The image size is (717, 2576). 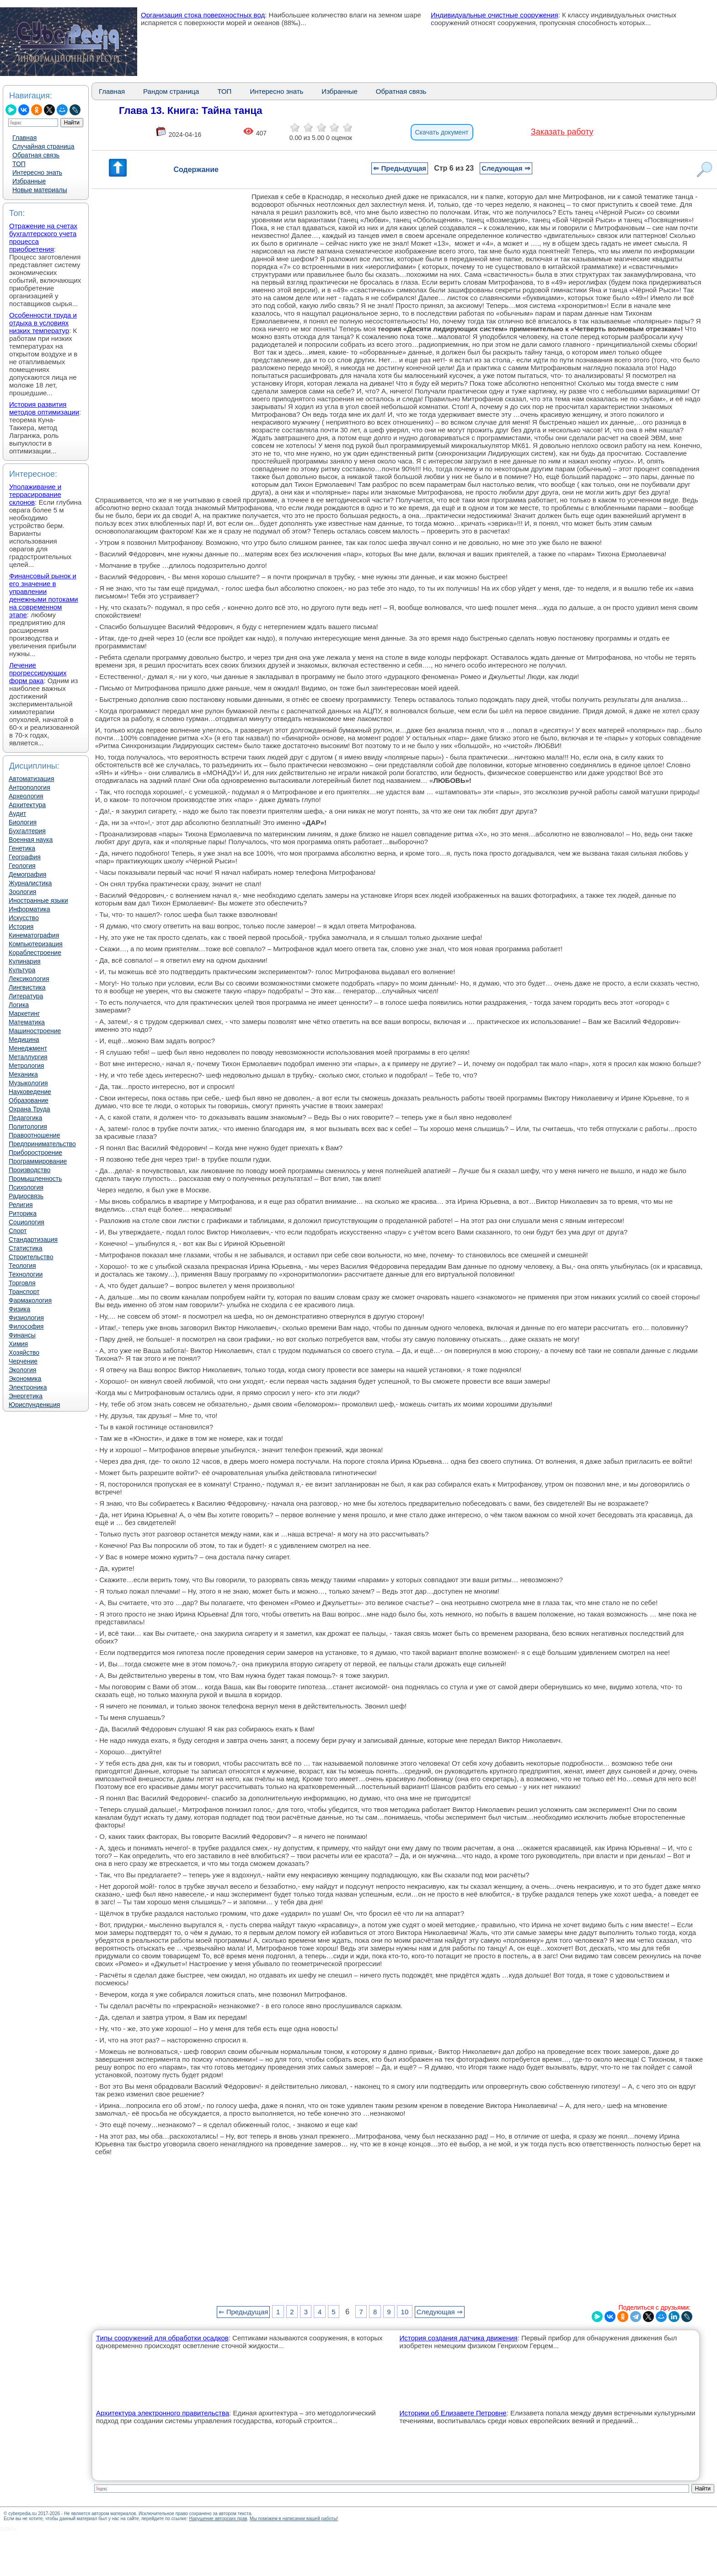 What do you see at coordinates (18, 1343) in the screenshot?
I see `Химия` at bounding box center [18, 1343].